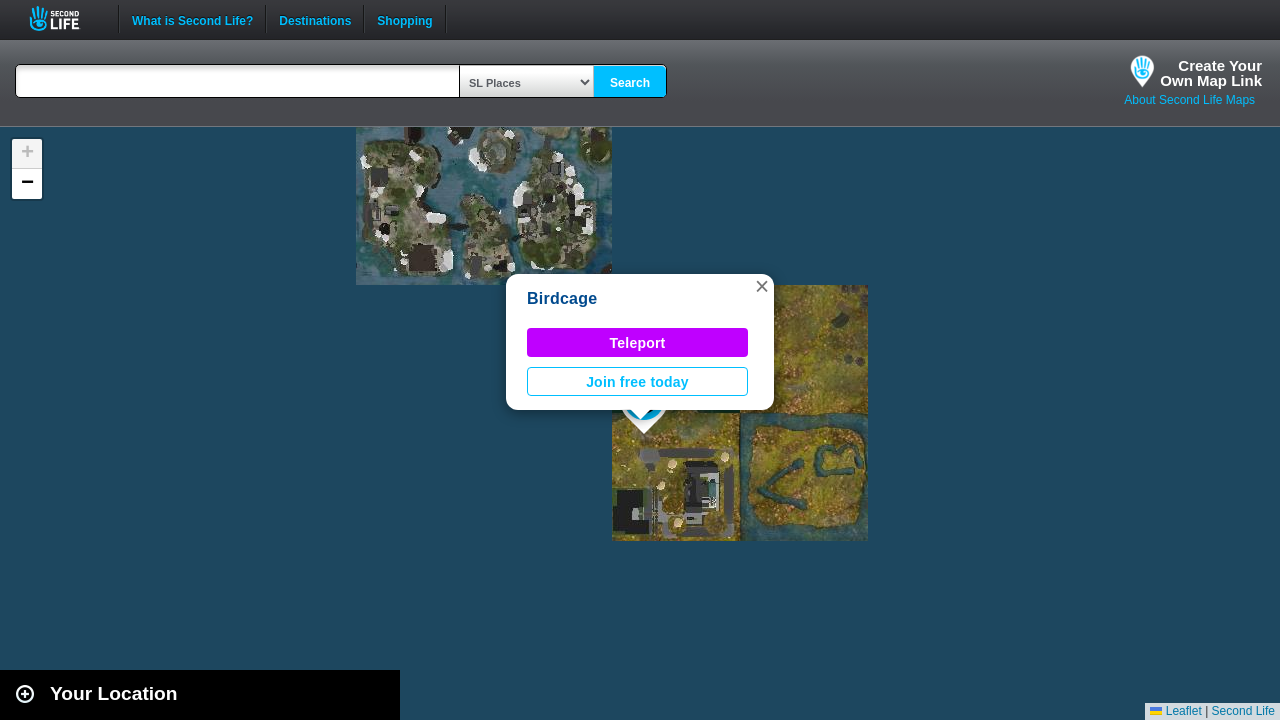 The height and width of the screenshot is (720, 1280). What do you see at coordinates (1211, 73) in the screenshot?
I see `Create YourOwn Map Link` at bounding box center [1211, 73].